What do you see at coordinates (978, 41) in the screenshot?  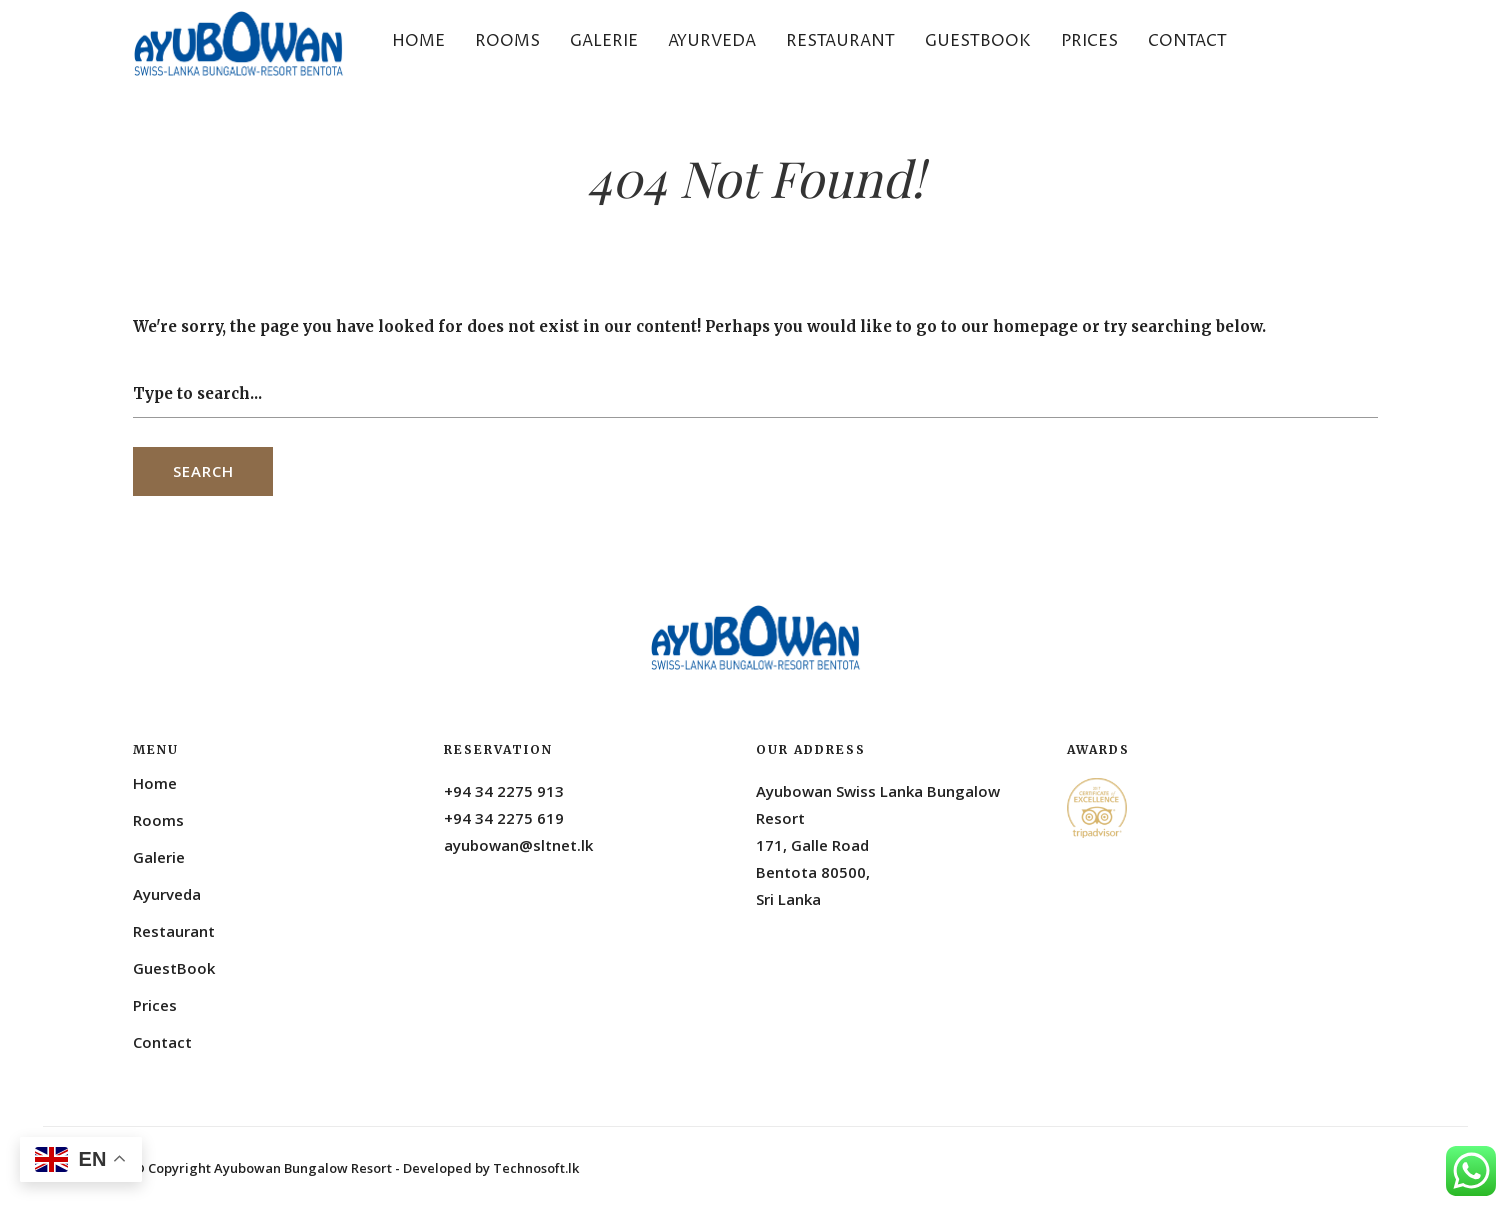 I see `GuestBook` at bounding box center [978, 41].